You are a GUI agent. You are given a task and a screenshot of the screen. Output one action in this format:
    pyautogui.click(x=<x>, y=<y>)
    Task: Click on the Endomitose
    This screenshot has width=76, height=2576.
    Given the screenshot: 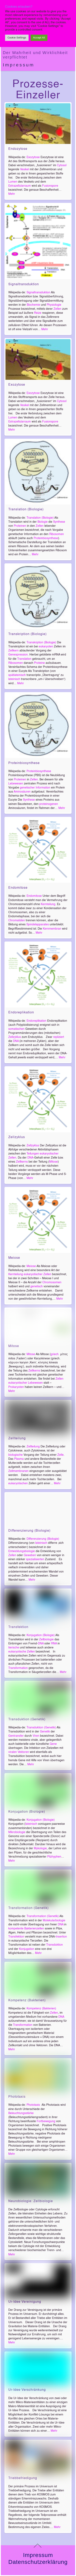 What is the action you would take?
    pyautogui.click(x=18, y=888)
    